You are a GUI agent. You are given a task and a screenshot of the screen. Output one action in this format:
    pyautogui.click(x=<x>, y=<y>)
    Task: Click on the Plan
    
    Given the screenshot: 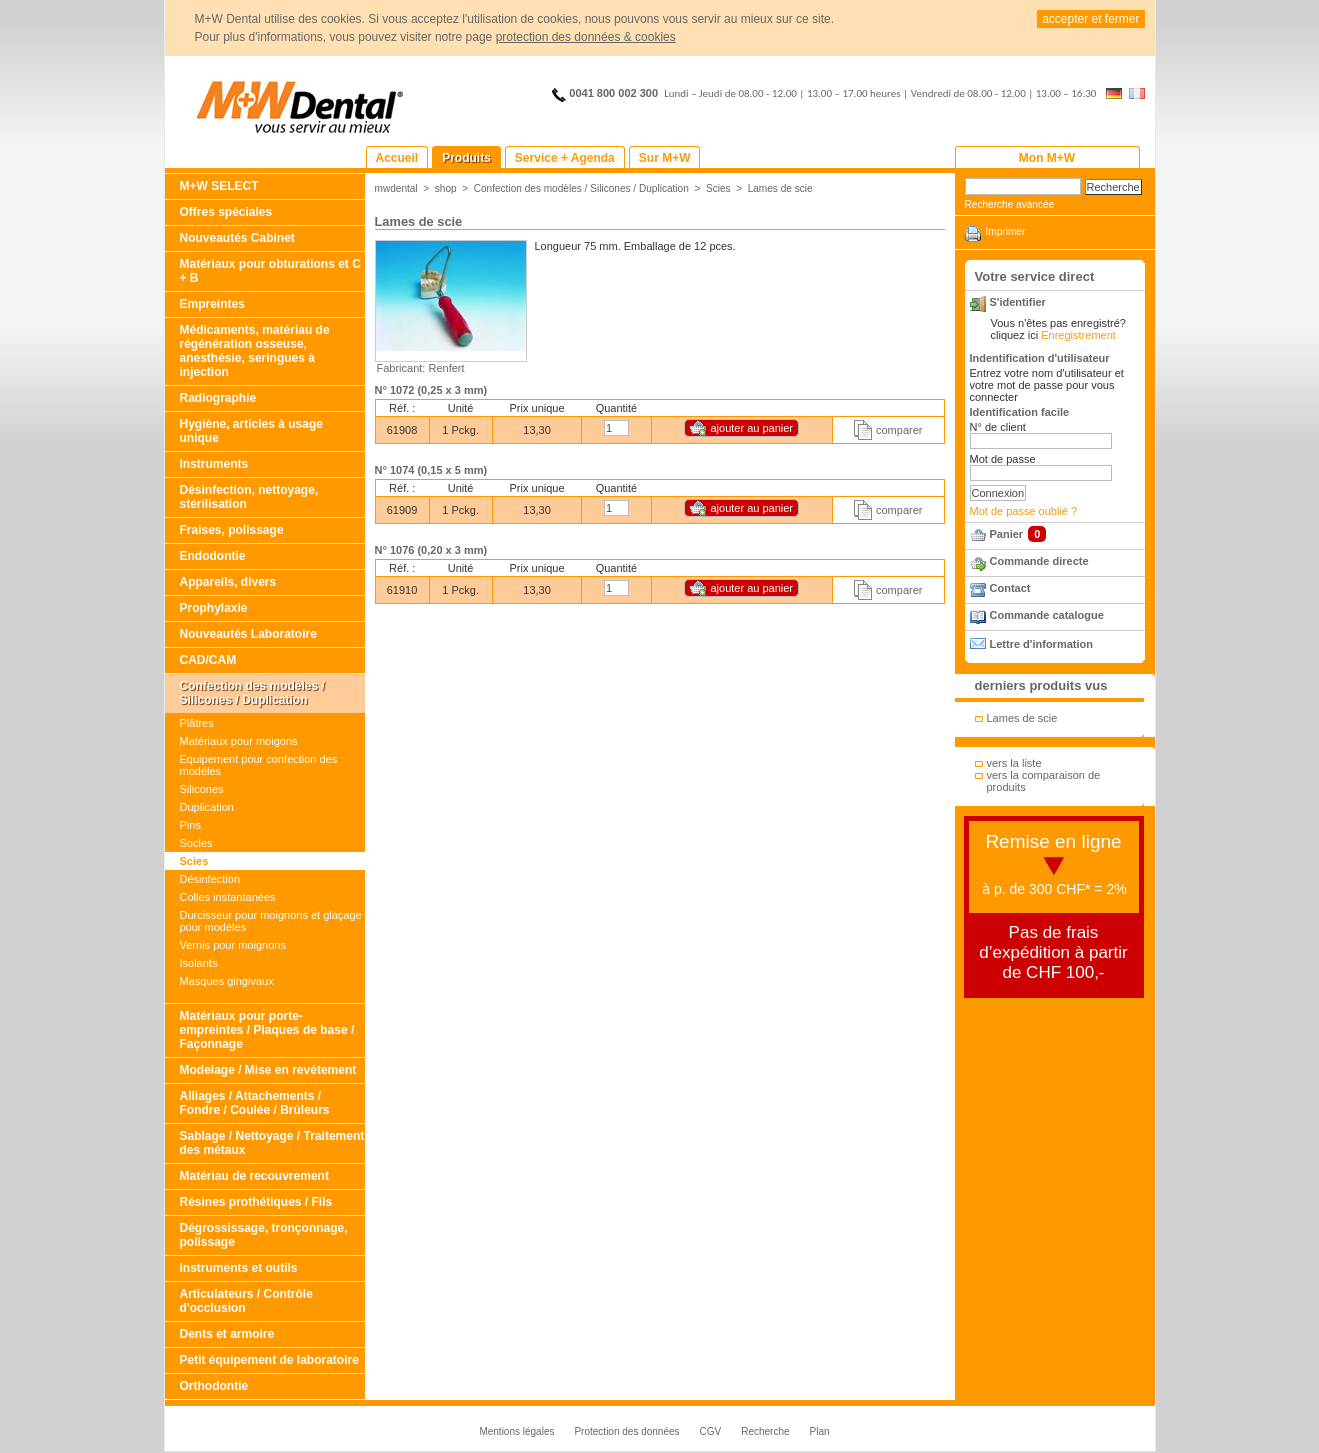 What is the action you would take?
    pyautogui.click(x=820, y=1431)
    